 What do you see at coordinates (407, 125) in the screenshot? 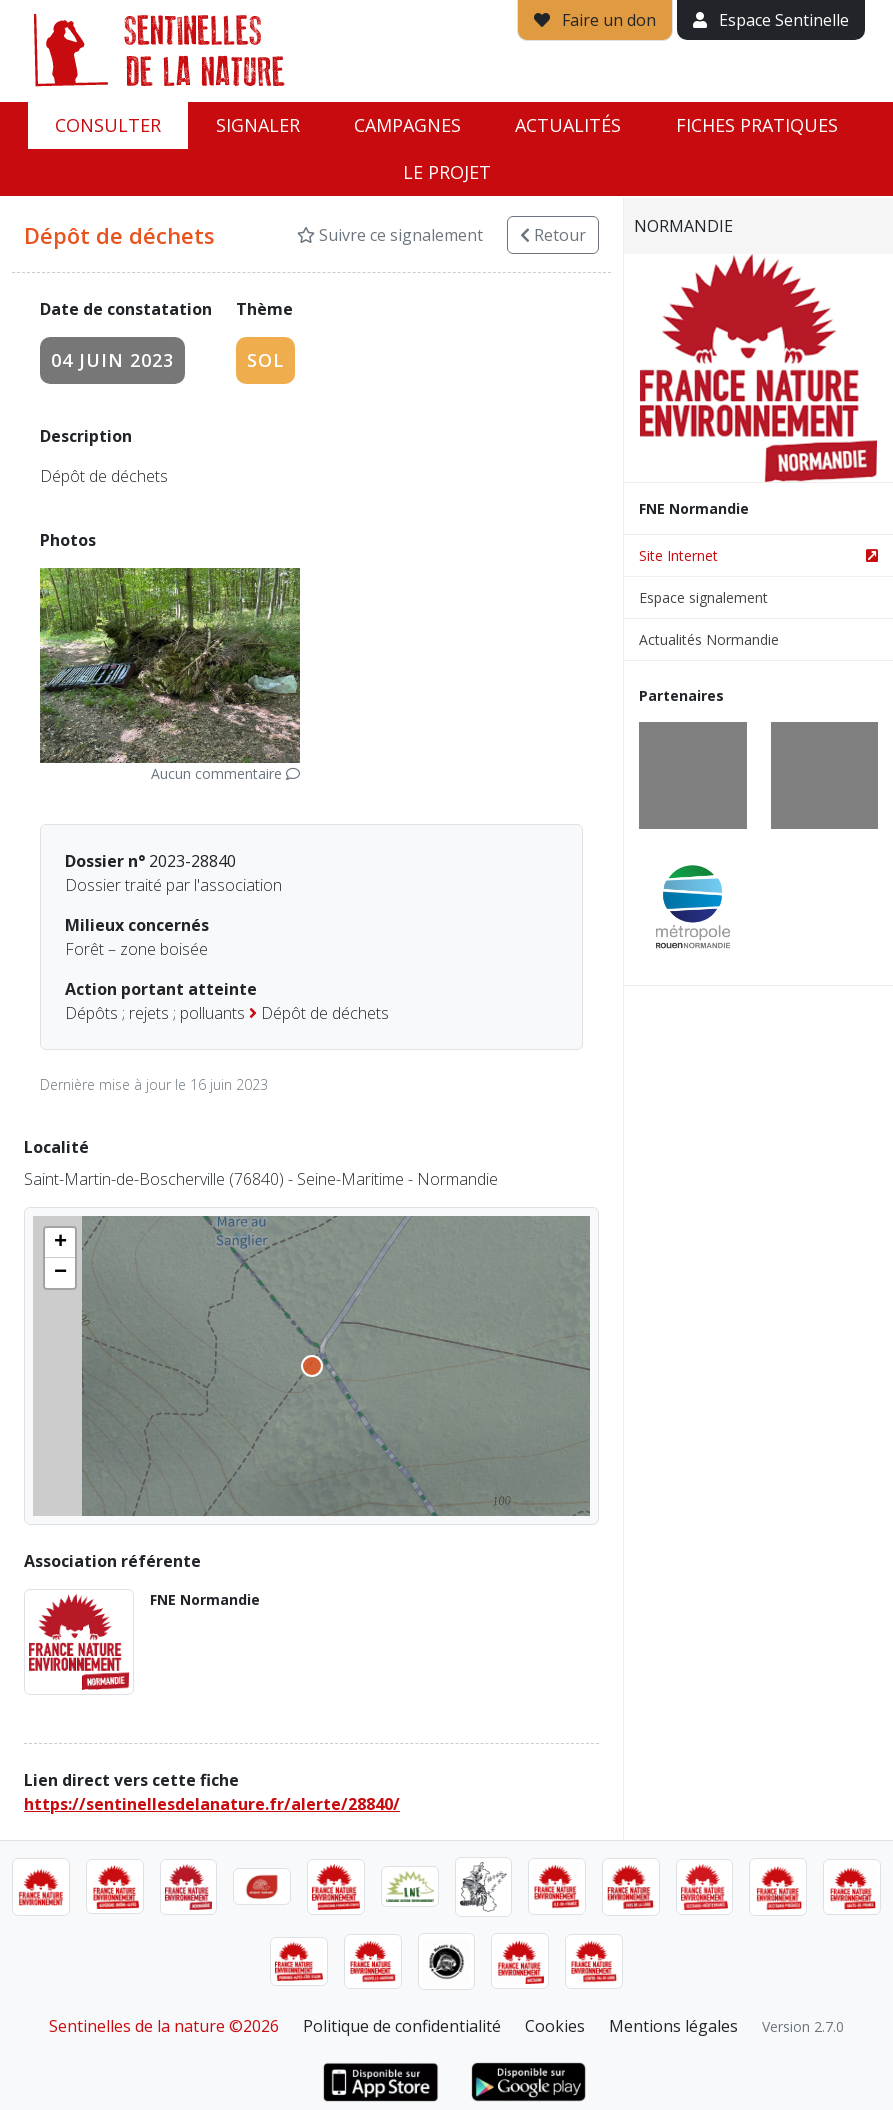
I see `Campagnes` at bounding box center [407, 125].